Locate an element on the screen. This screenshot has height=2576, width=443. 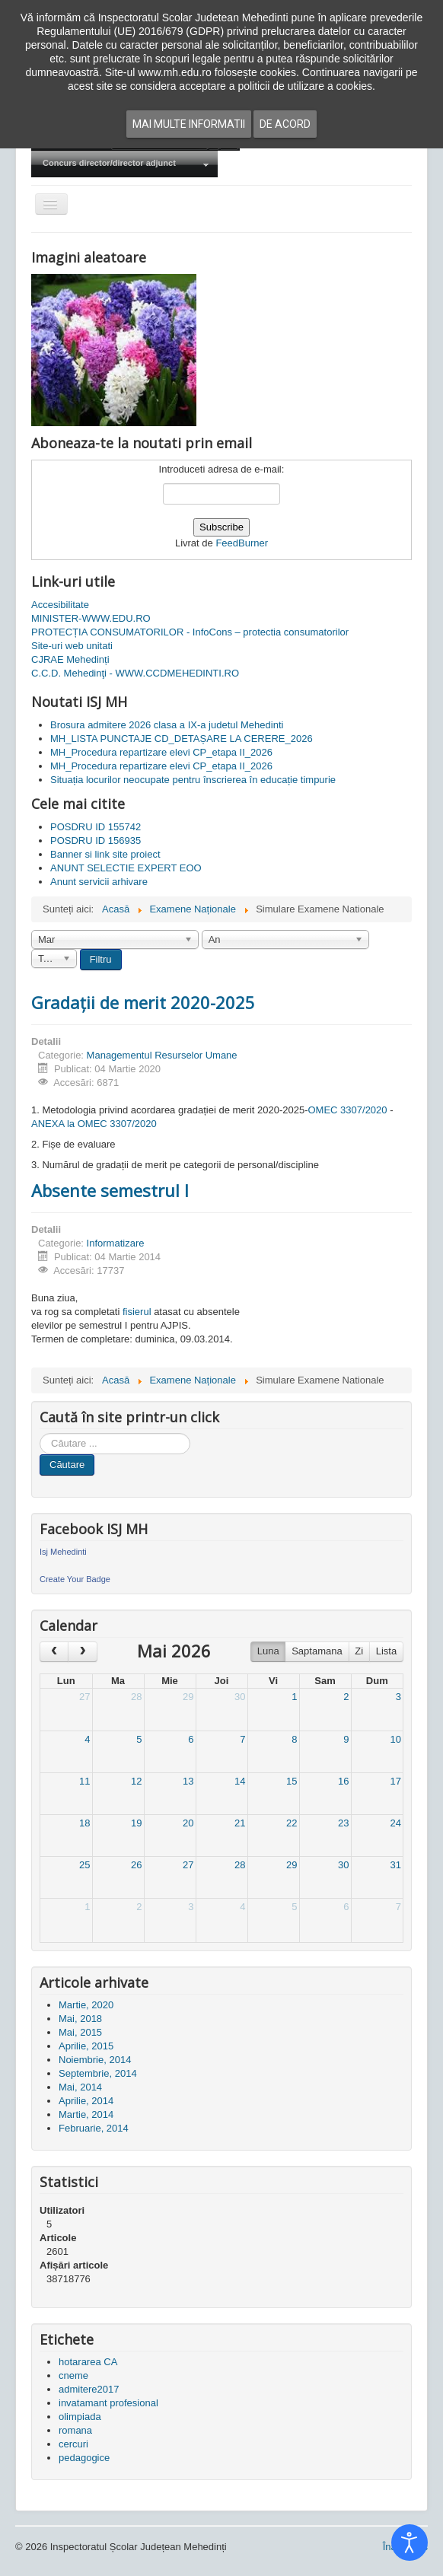
13 is located at coordinates (188, 1781).